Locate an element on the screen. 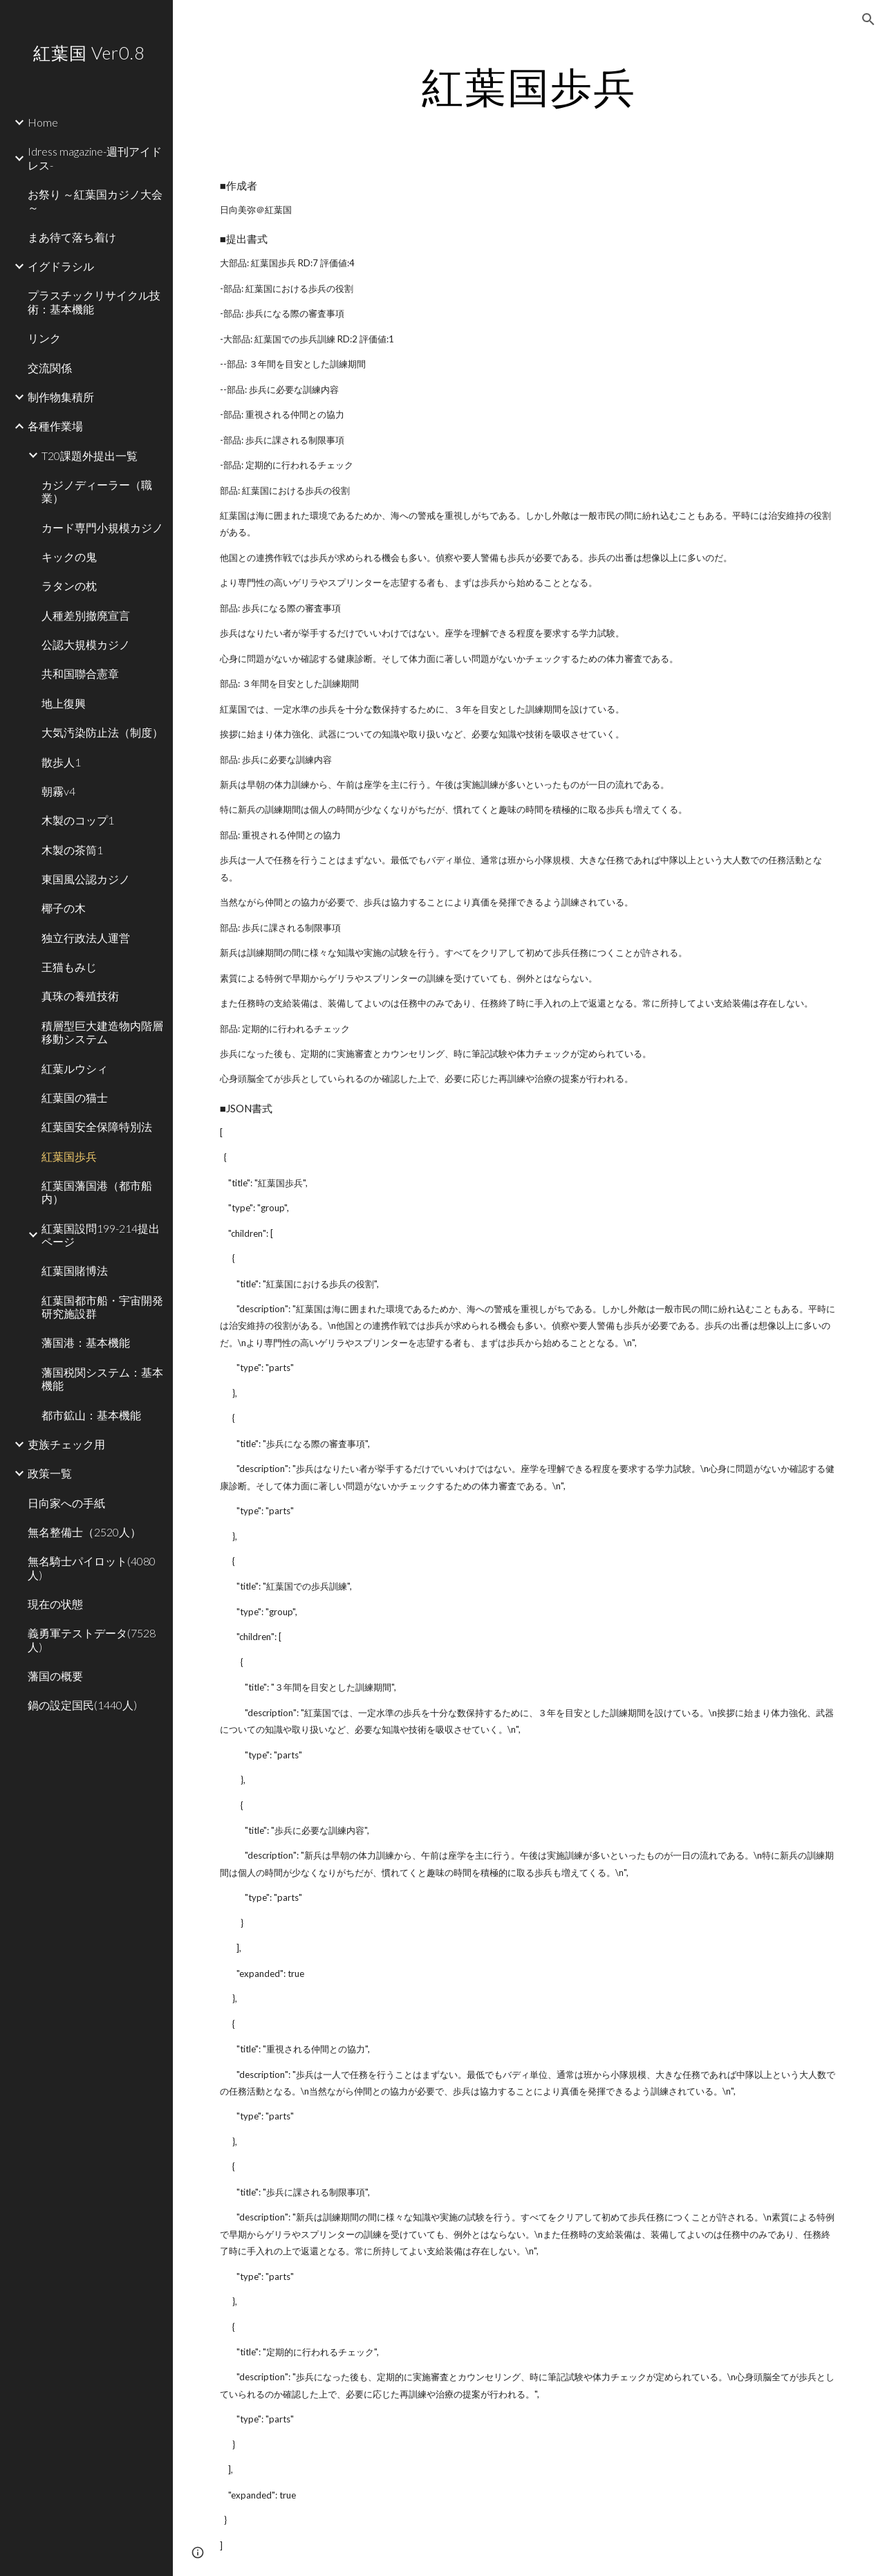 The height and width of the screenshot is (2576, 885). イグドラシル [link] is located at coordinates (61, 266).